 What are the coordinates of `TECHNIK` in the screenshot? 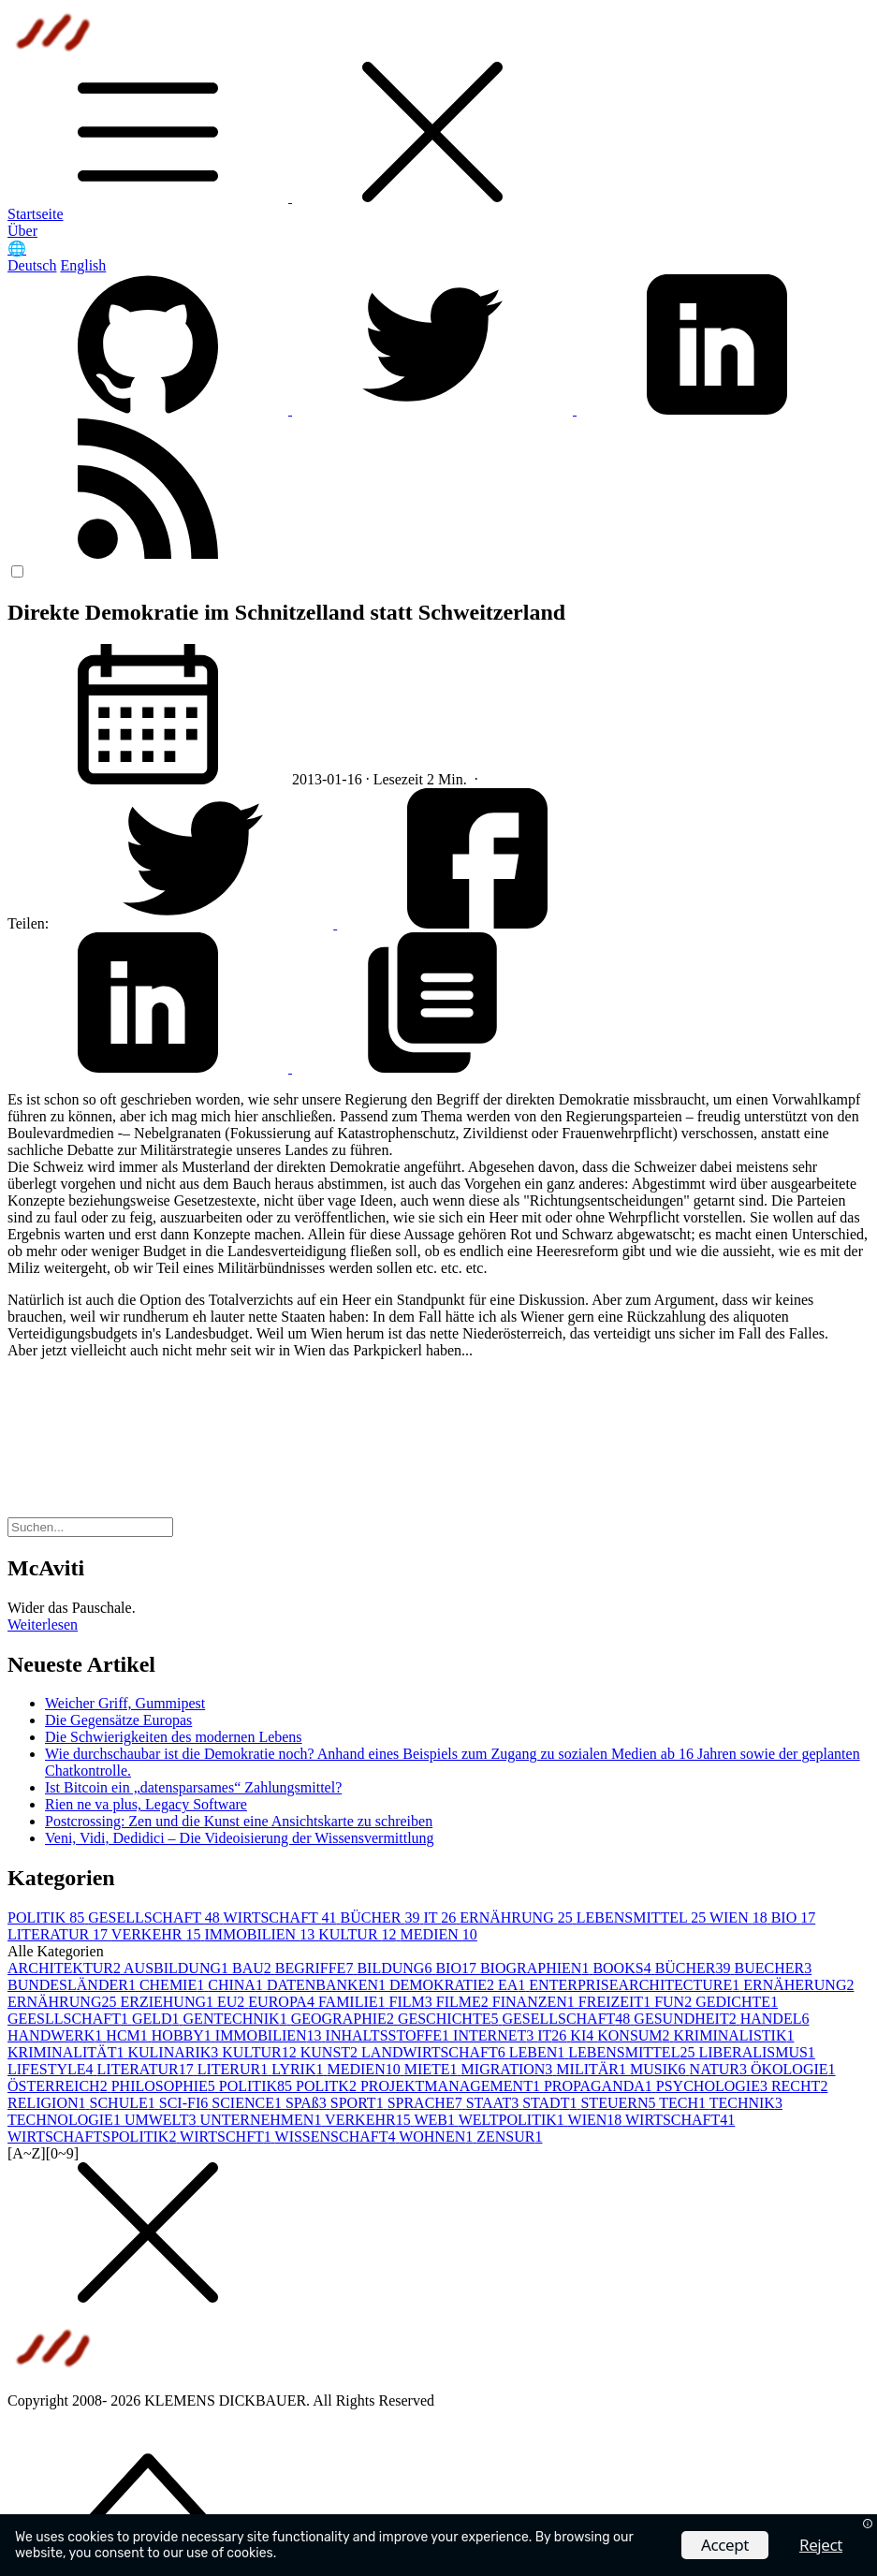 It's located at (745, 2103).